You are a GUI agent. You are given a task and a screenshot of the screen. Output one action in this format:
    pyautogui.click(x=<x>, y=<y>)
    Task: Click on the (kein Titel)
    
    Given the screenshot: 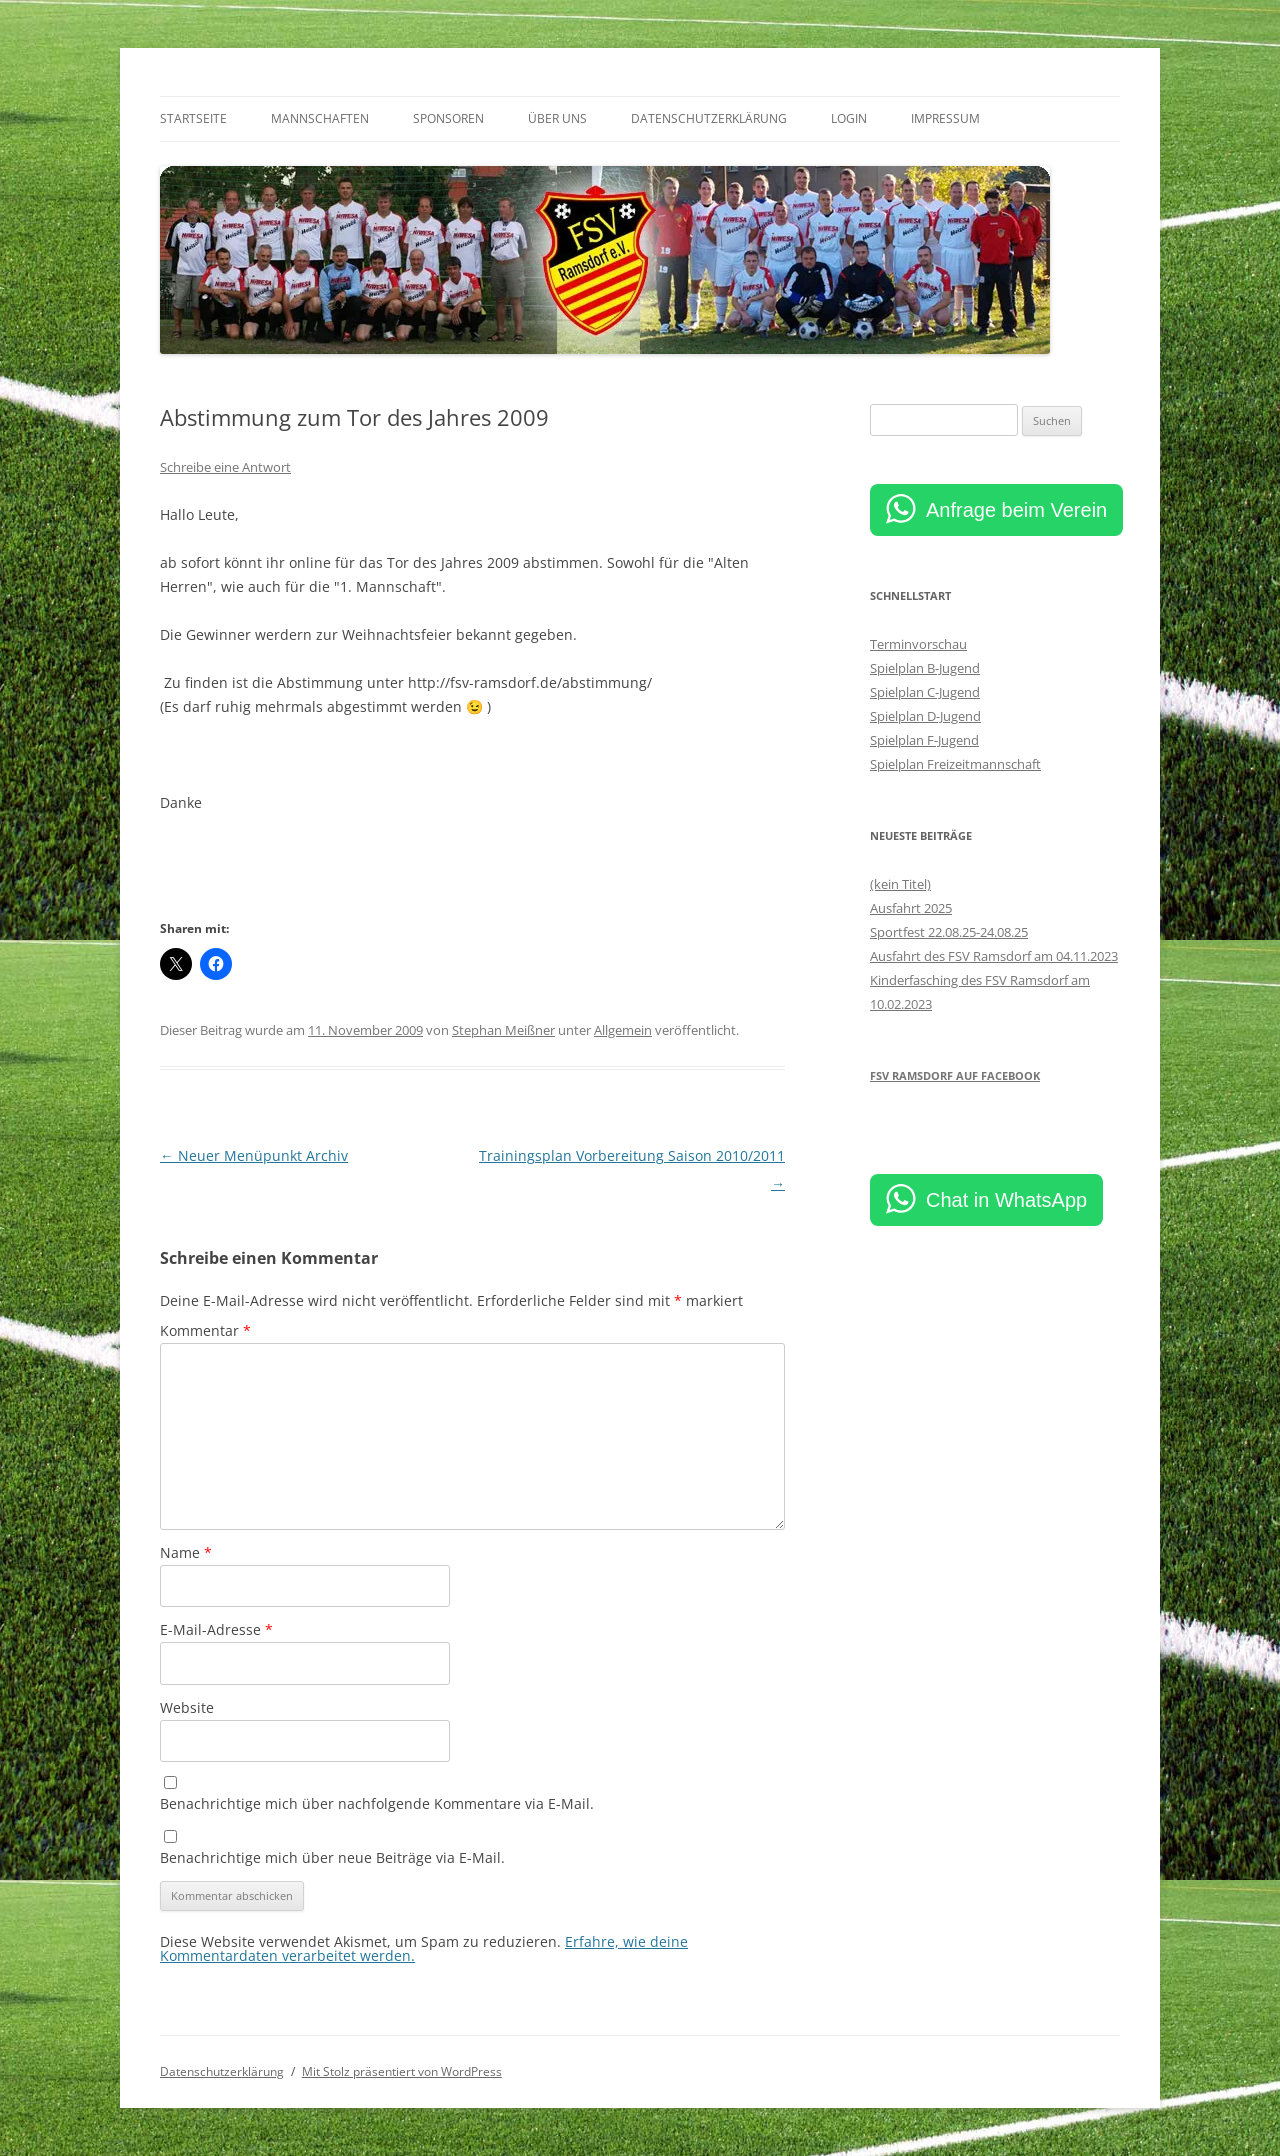 What is the action you would take?
    pyautogui.click(x=900, y=884)
    